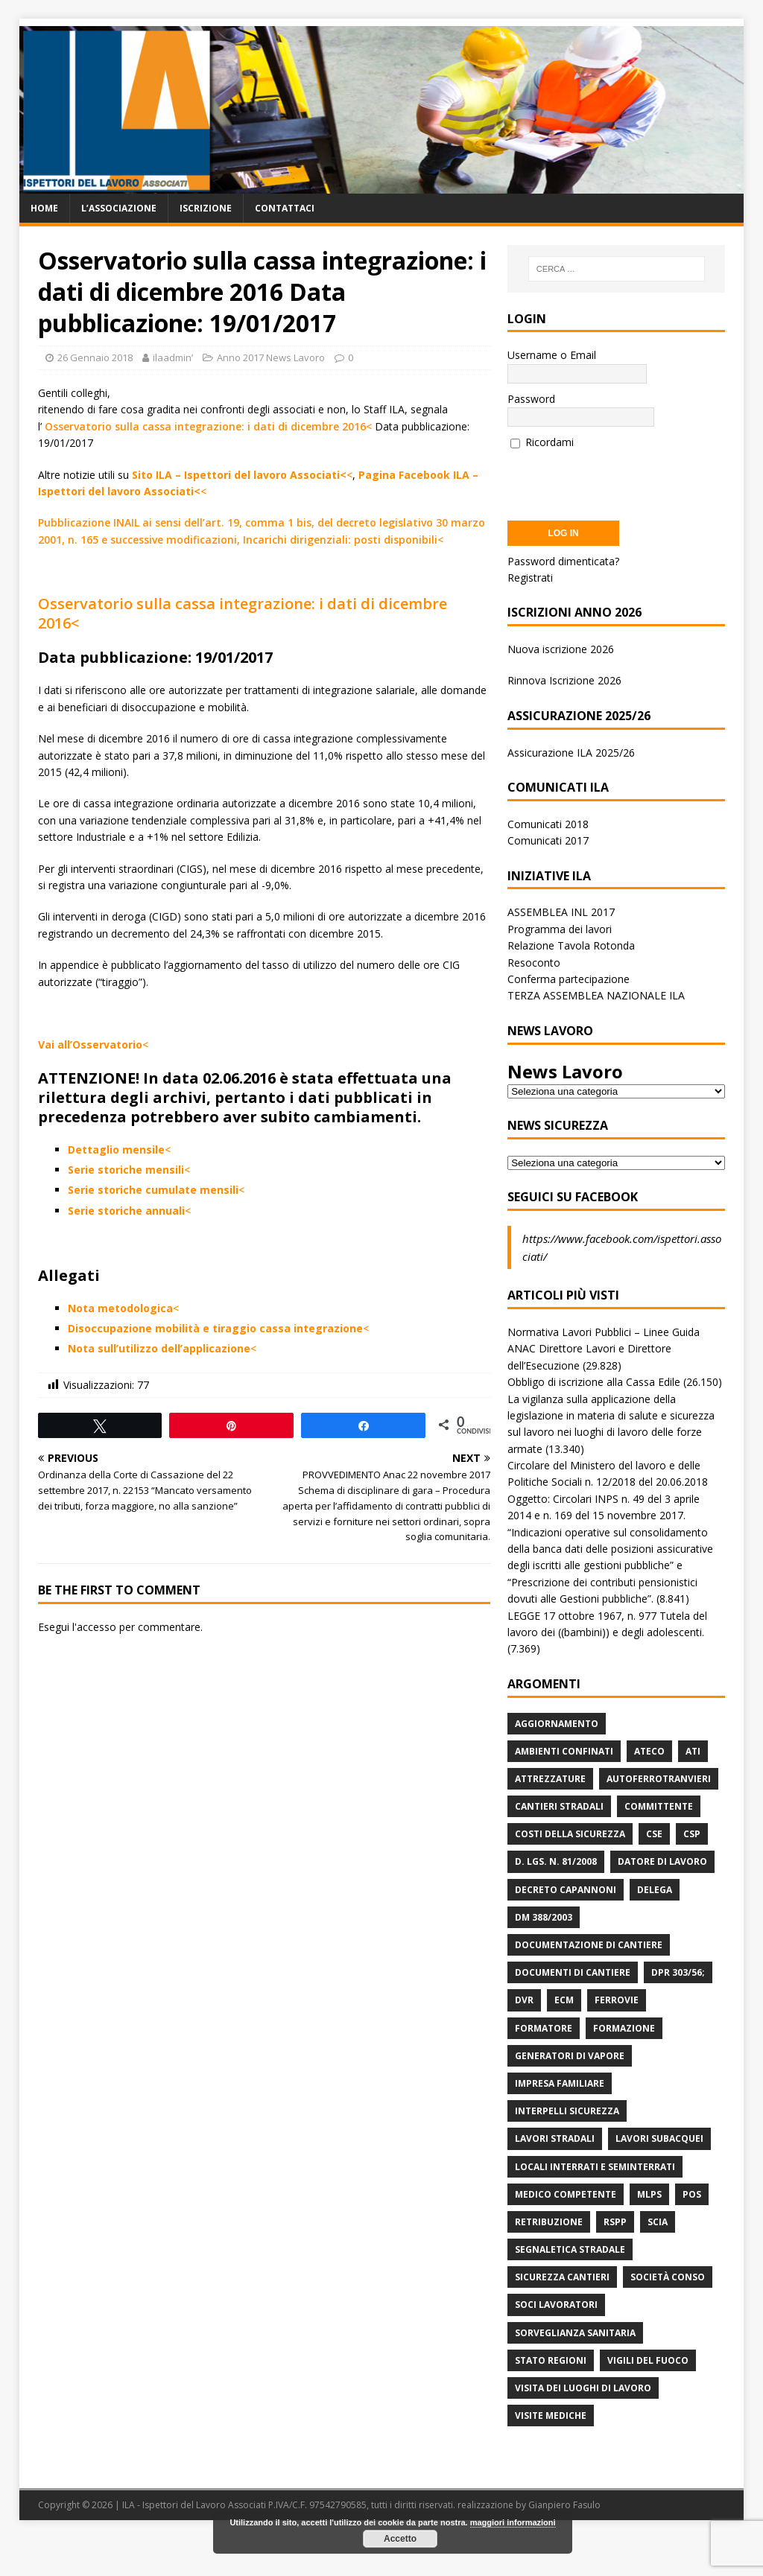 Image resolution: width=763 pixels, height=2576 pixels. I want to click on Ateco, so click(649, 1751).